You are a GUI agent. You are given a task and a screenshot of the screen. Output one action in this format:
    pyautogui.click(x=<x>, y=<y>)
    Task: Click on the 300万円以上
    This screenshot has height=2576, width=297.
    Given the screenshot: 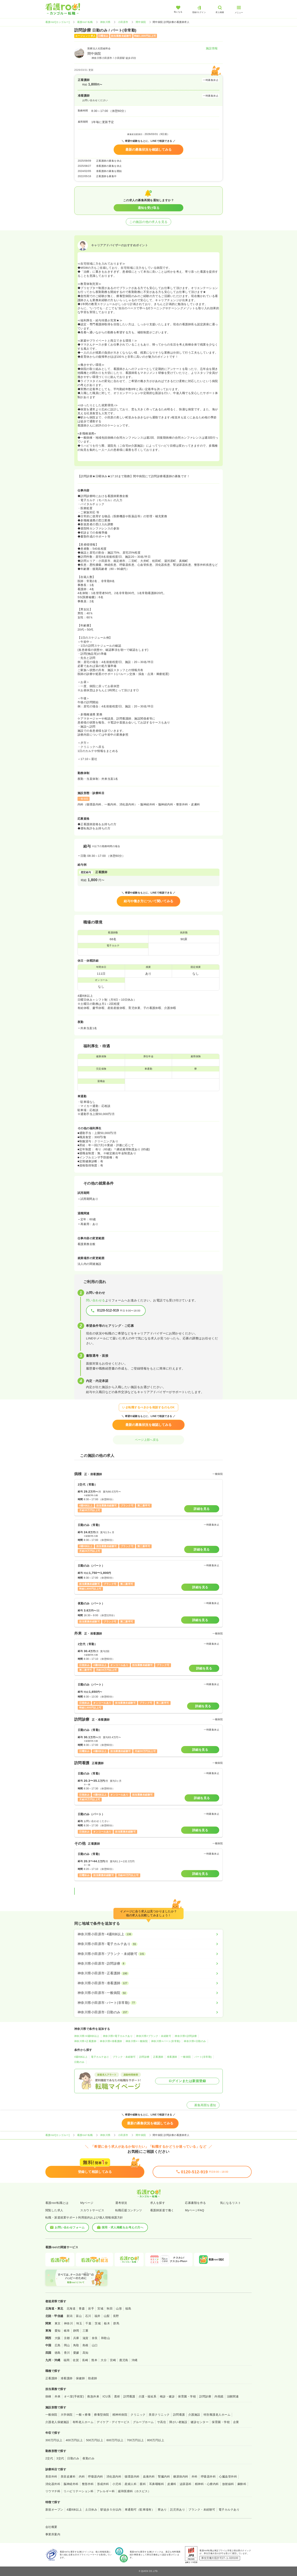 What is the action you would take?
    pyautogui.click(x=53, y=2440)
    